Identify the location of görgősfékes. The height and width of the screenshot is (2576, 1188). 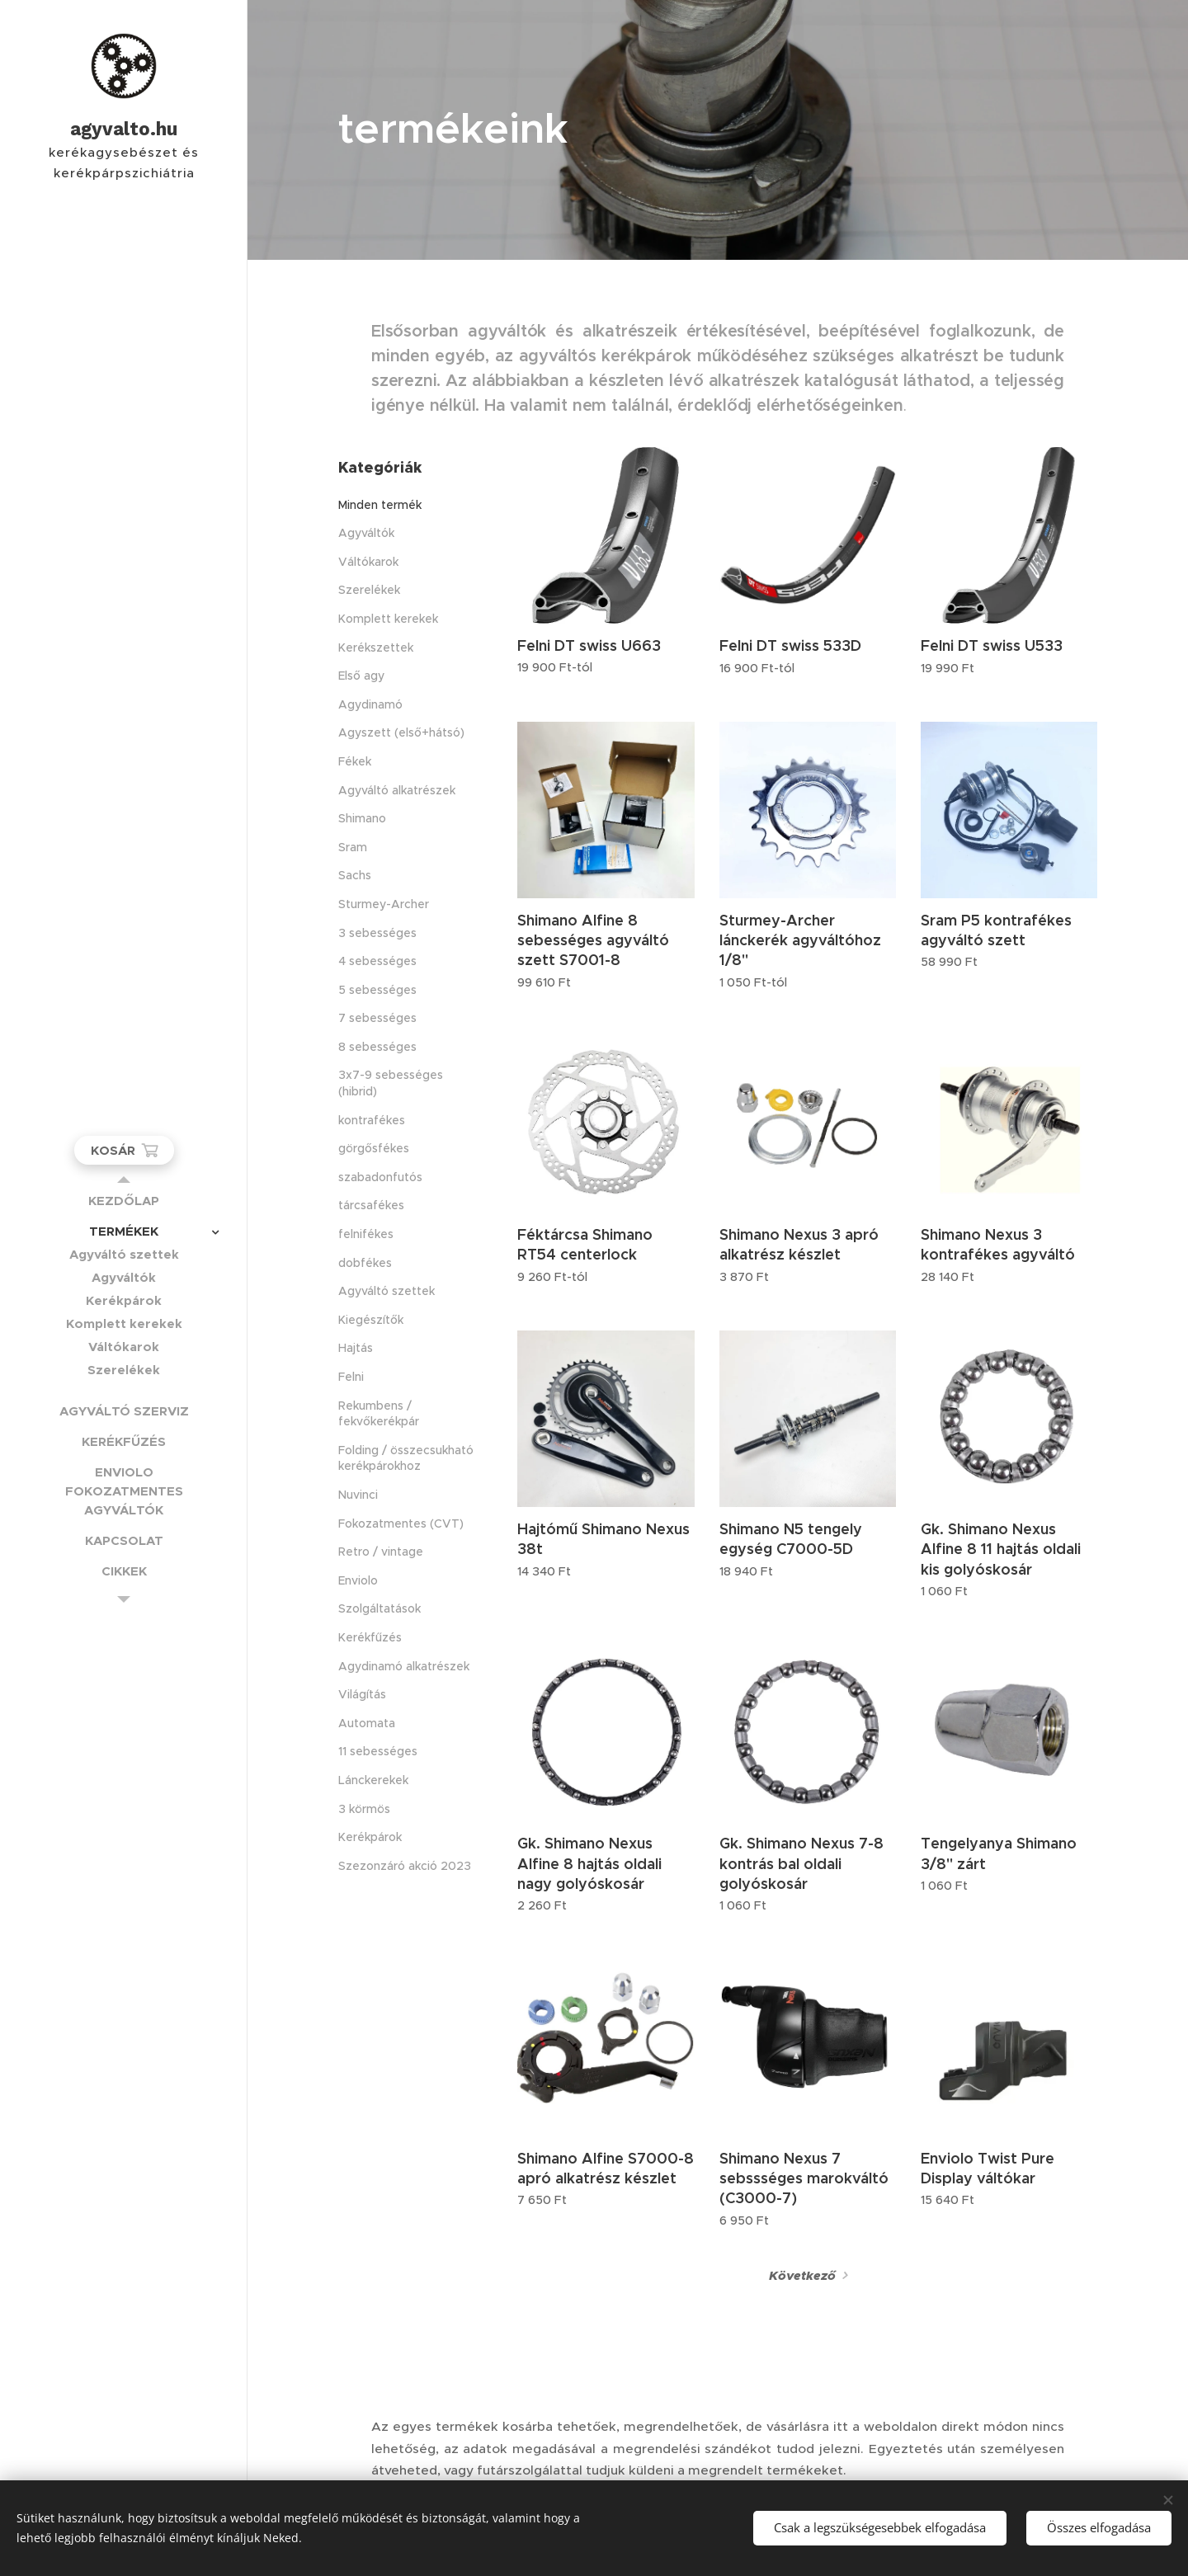
(373, 1148).